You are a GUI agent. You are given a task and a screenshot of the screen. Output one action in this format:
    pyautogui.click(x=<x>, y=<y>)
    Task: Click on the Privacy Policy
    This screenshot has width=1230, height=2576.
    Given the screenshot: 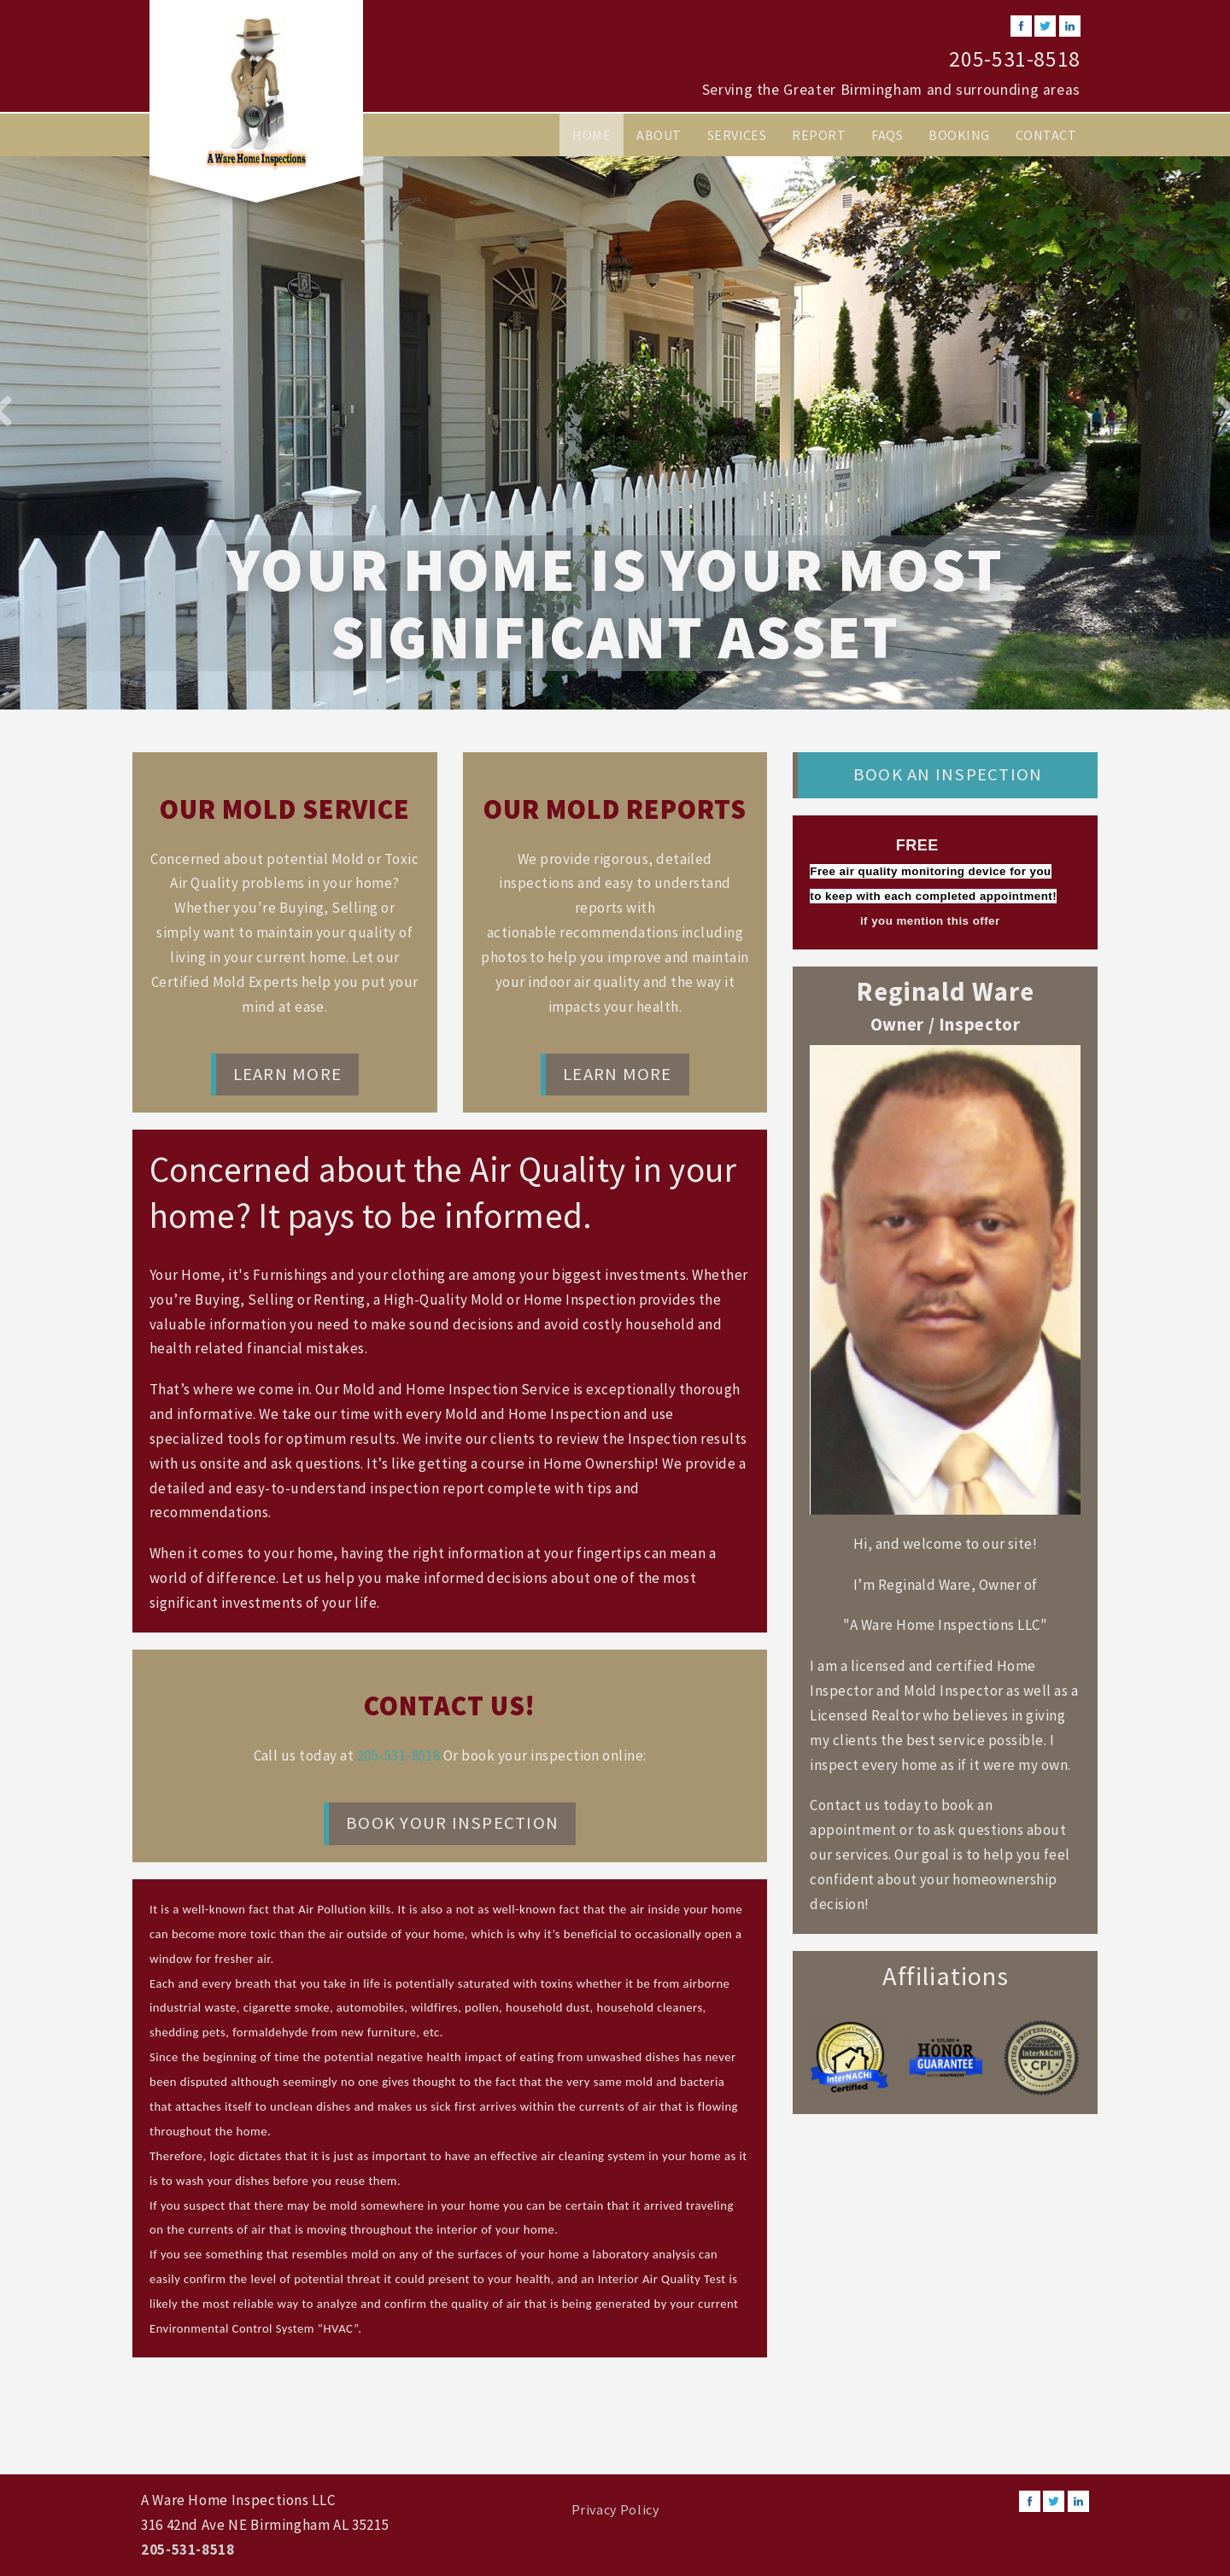 What is the action you would take?
    pyautogui.click(x=615, y=2509)
    